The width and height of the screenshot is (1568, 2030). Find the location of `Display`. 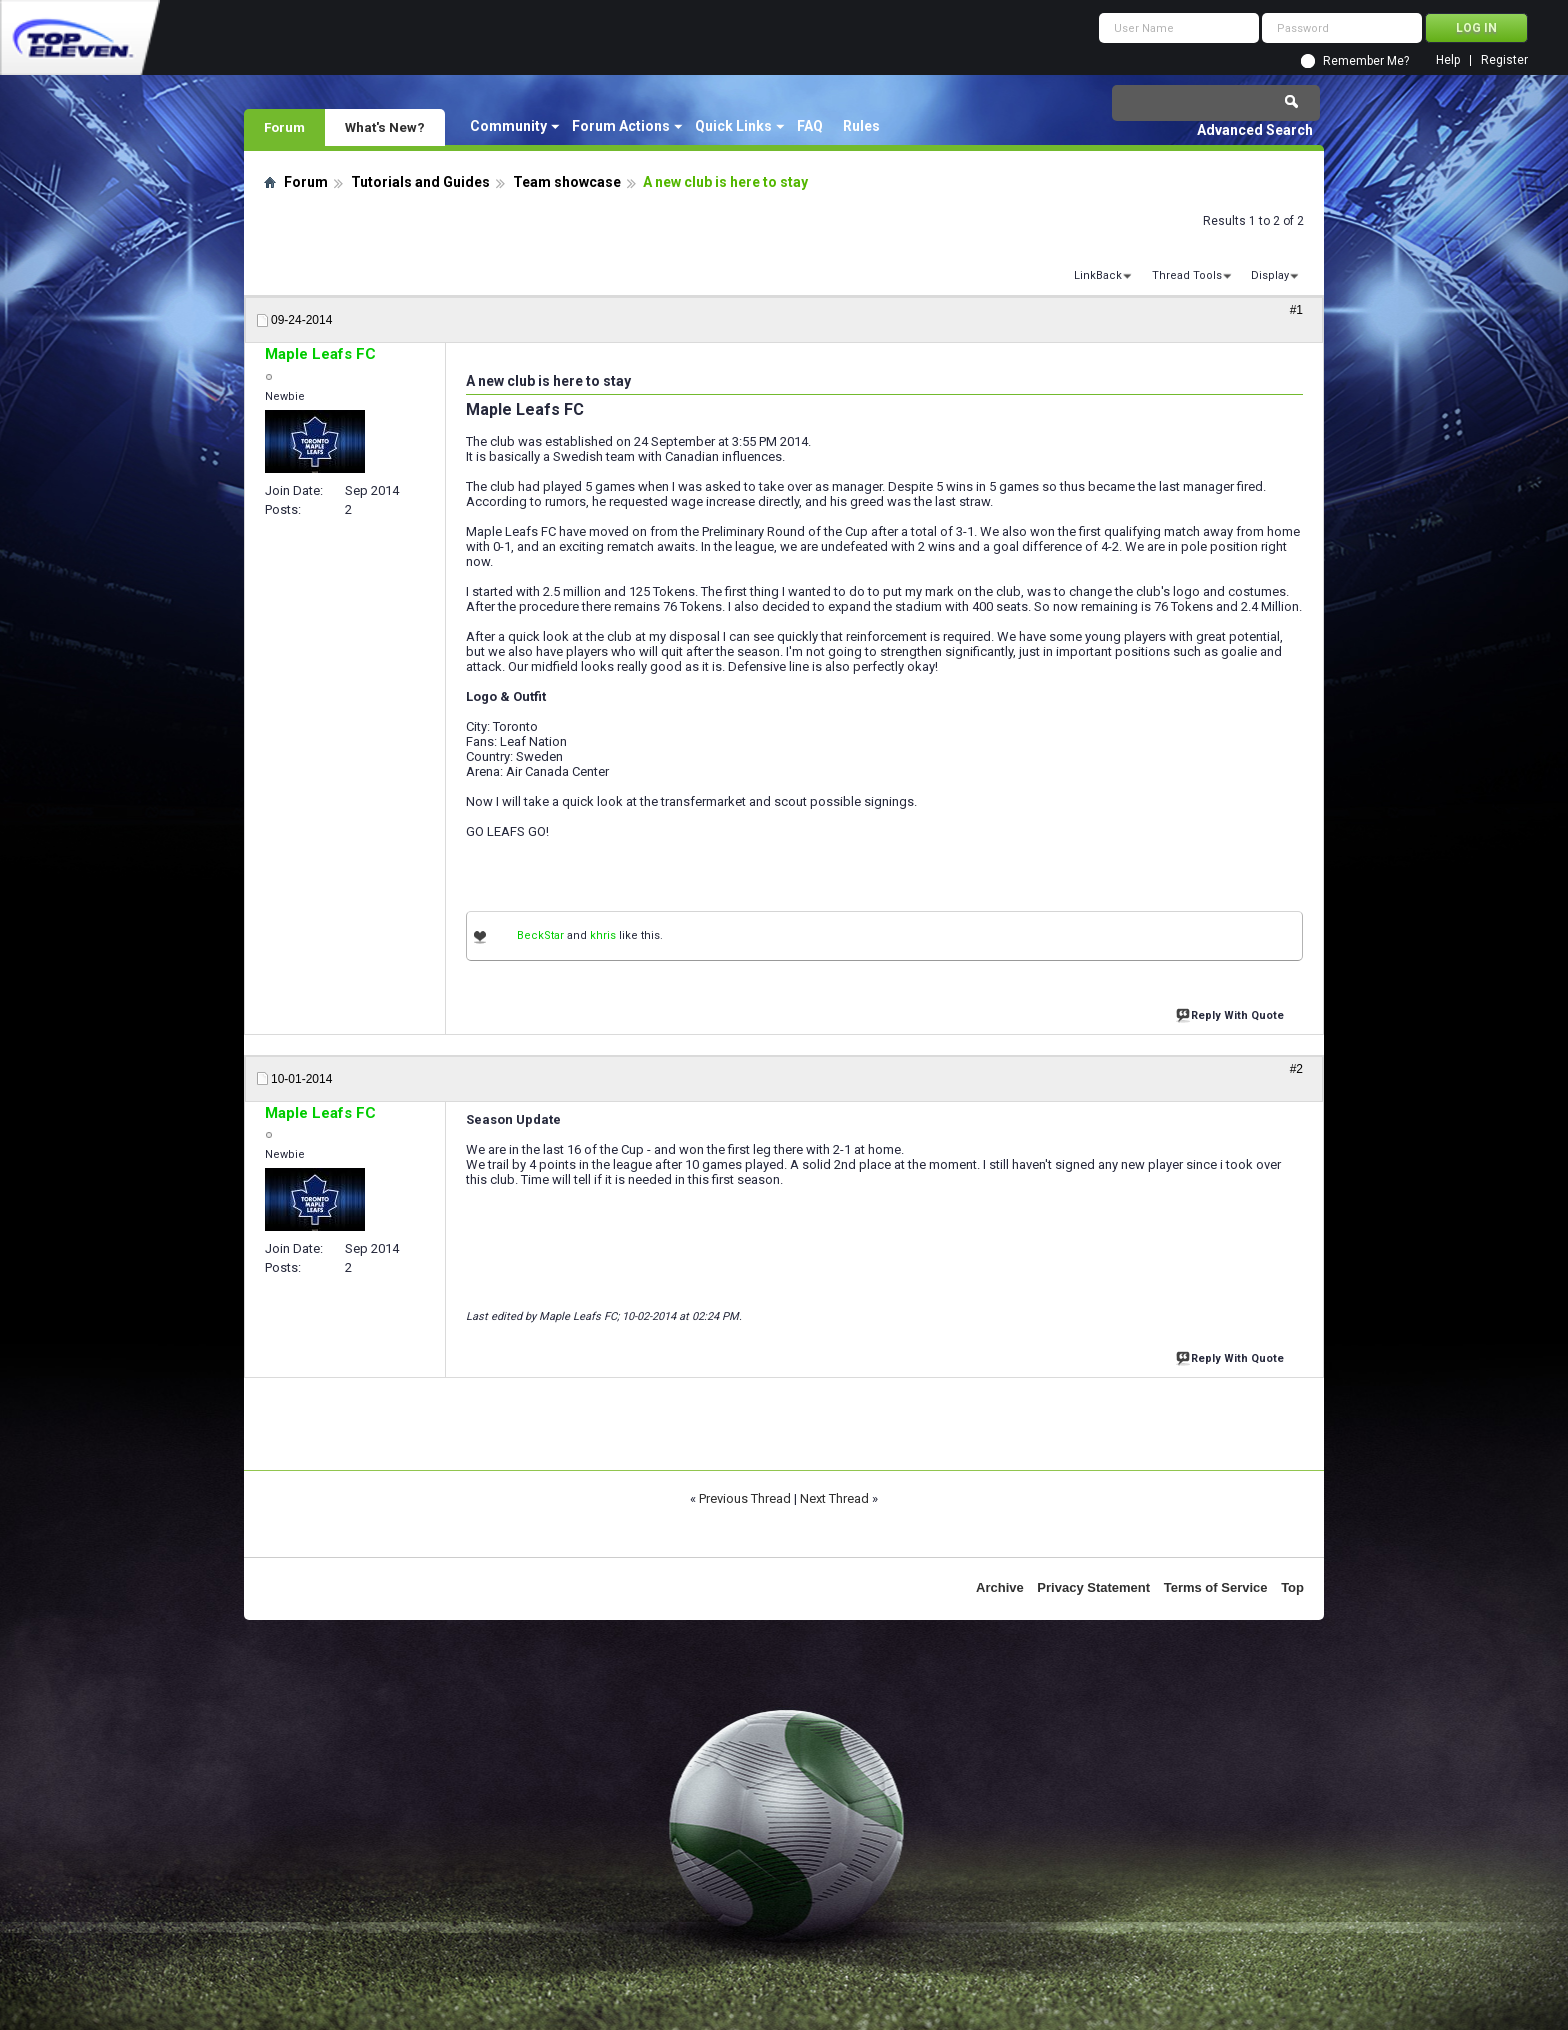

Display is located at coordinates (1270, 275).